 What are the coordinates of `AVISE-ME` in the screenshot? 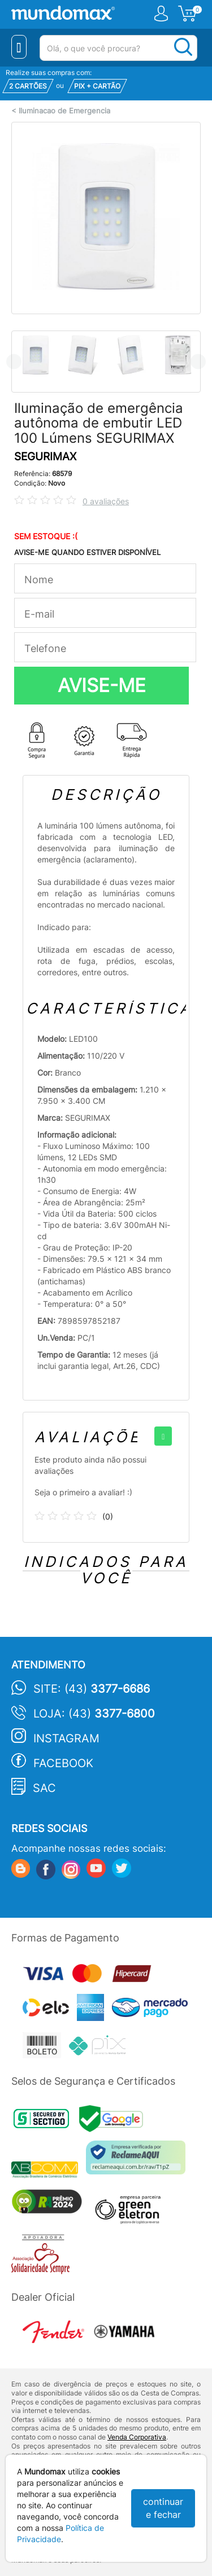 It's located at (102, 685).